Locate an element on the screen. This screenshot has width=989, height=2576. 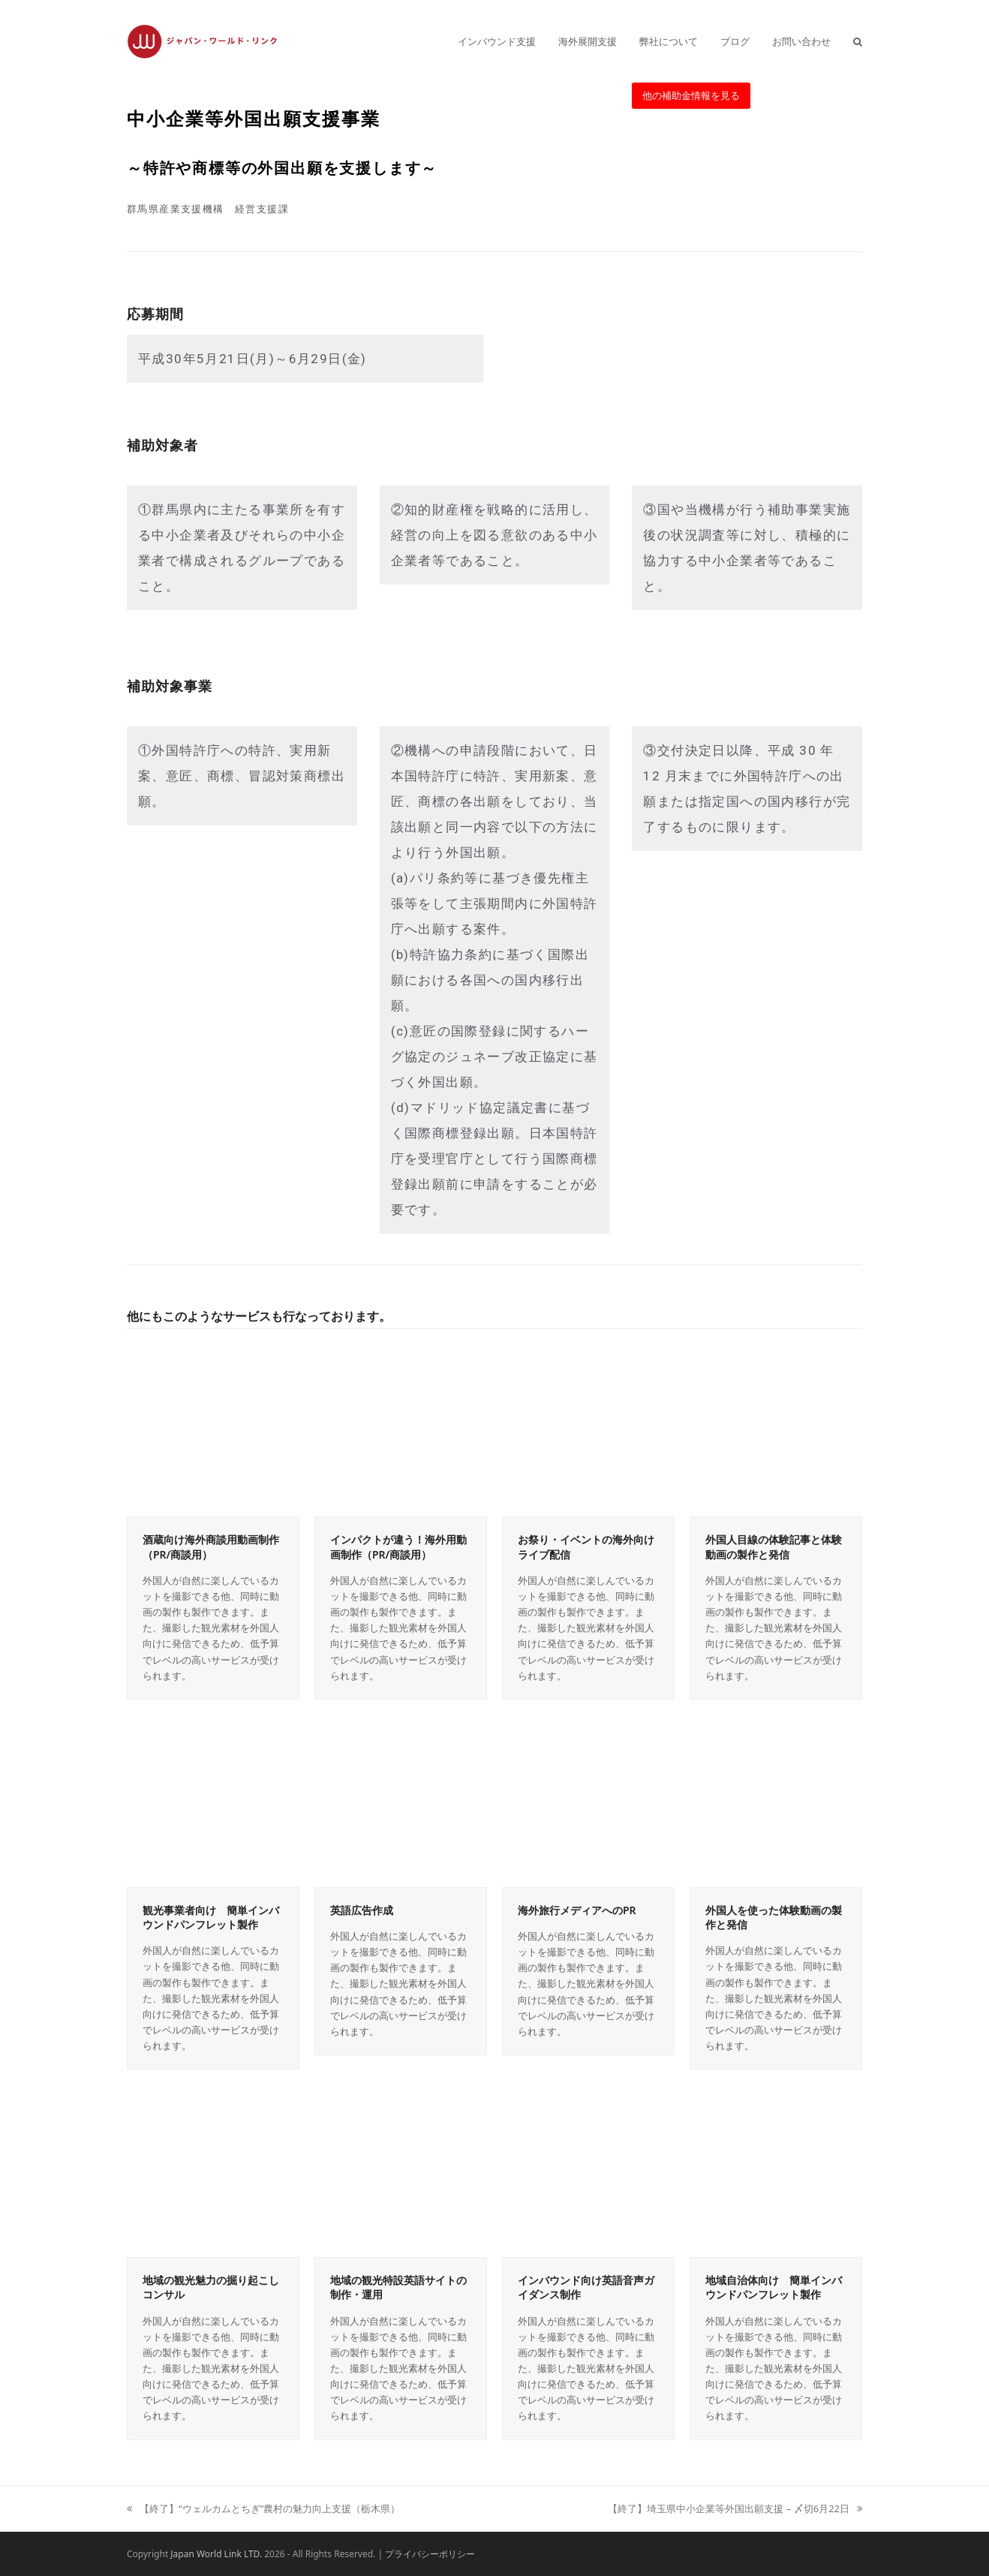
酒蔵向け海外商談用動画制作（PR/商談用） is located at coordinates (211, 1546).